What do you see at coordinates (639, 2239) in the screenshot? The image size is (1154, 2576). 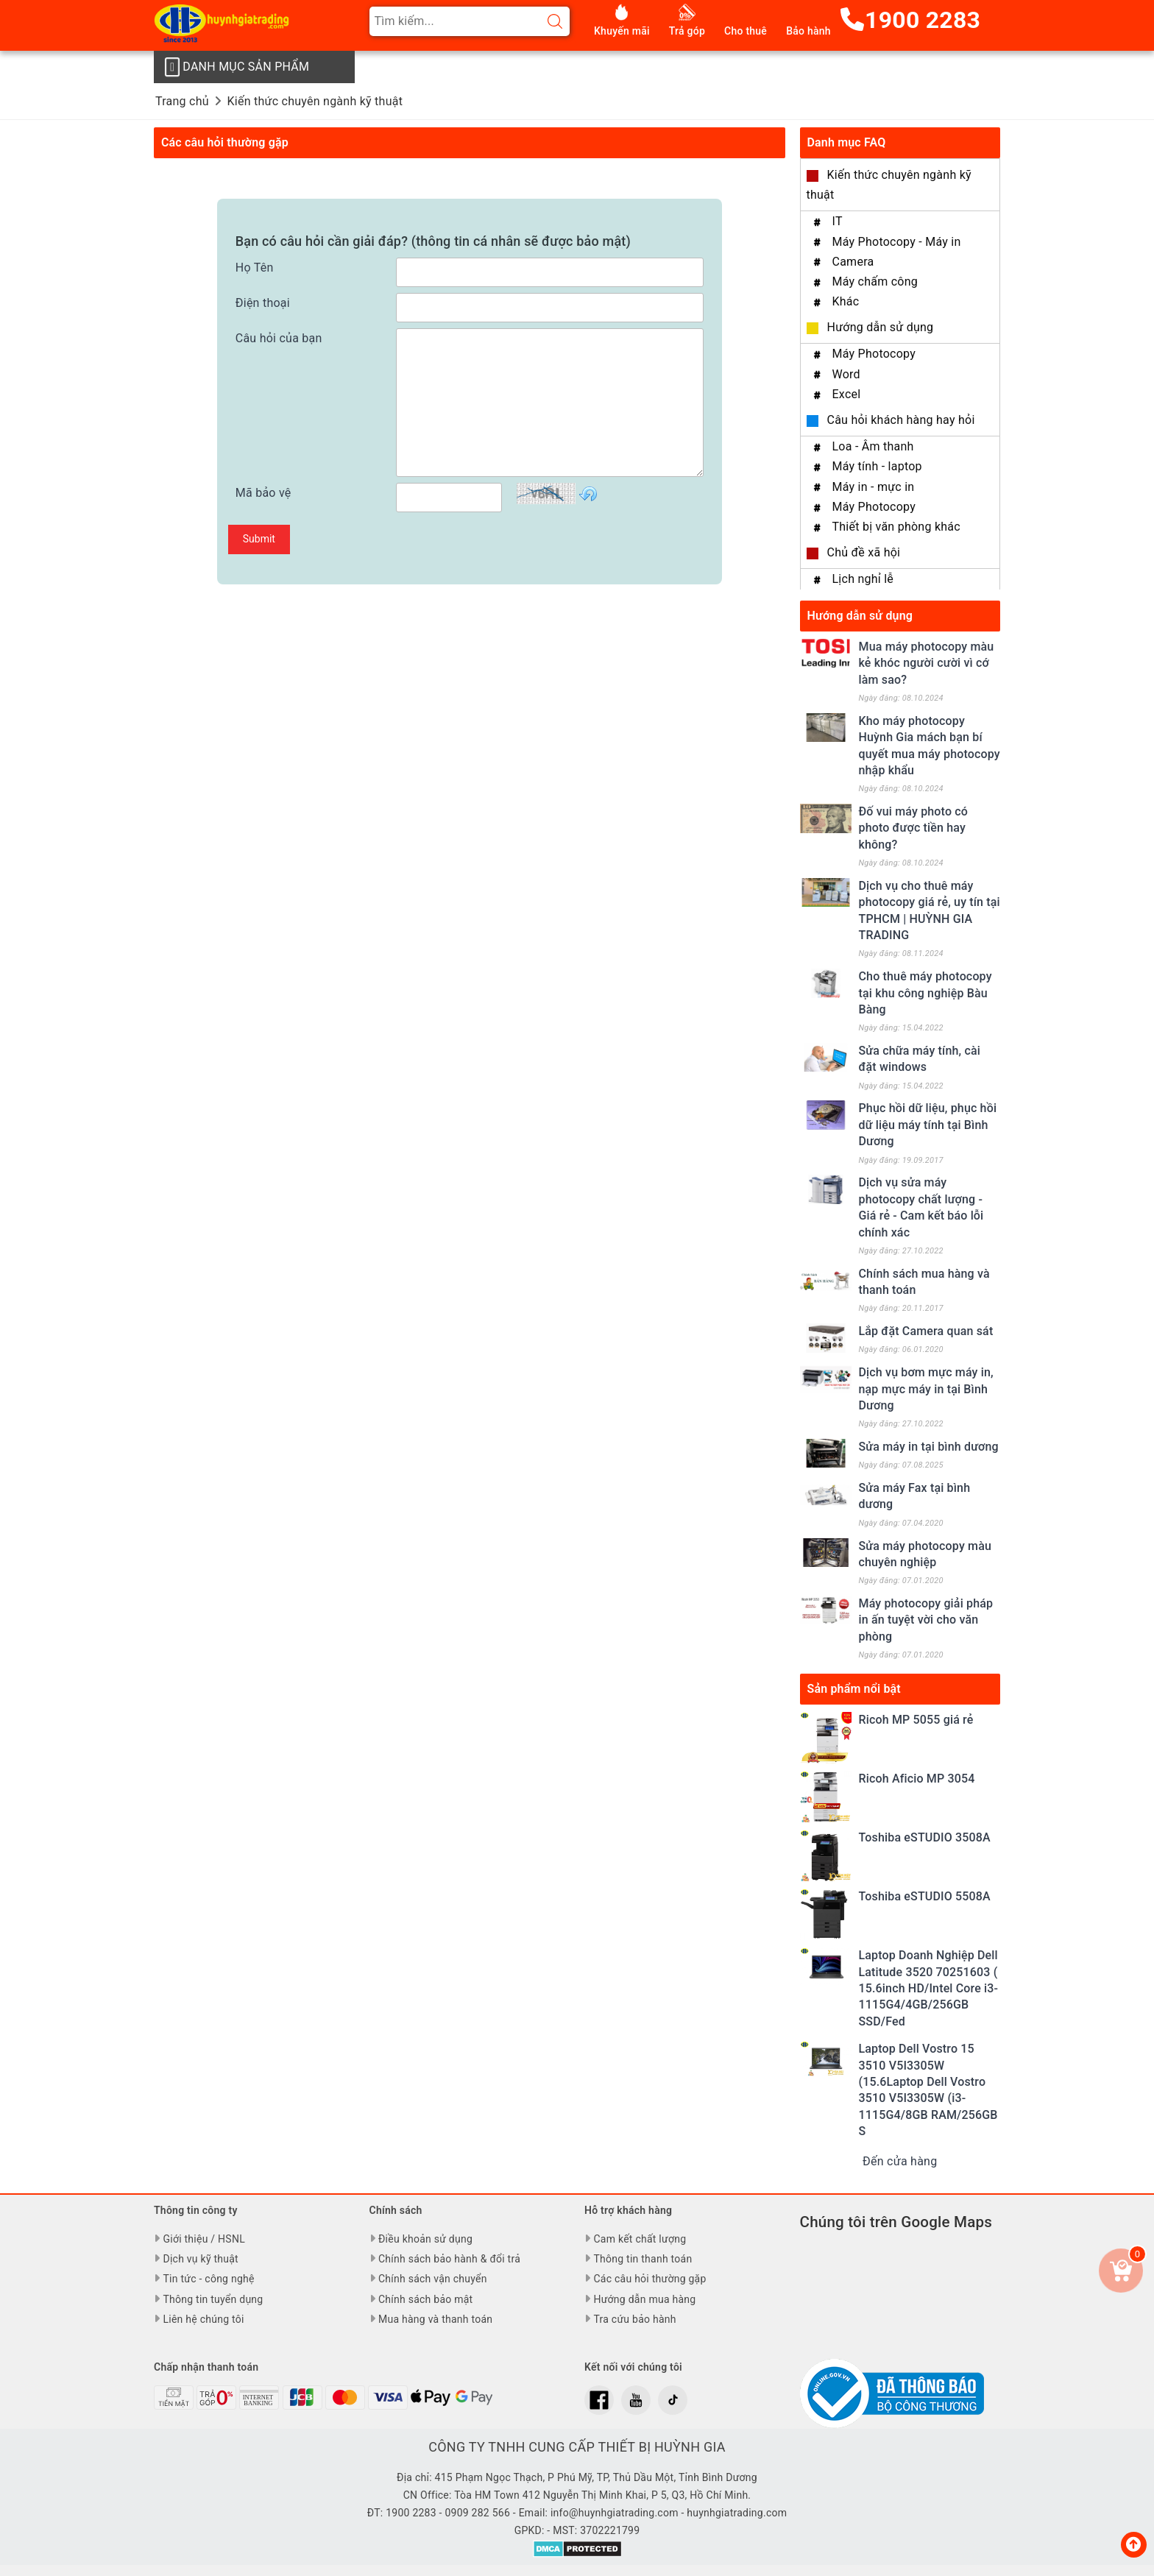 I see `Cam kết chất lượng` at bounding box center [639, 2239].